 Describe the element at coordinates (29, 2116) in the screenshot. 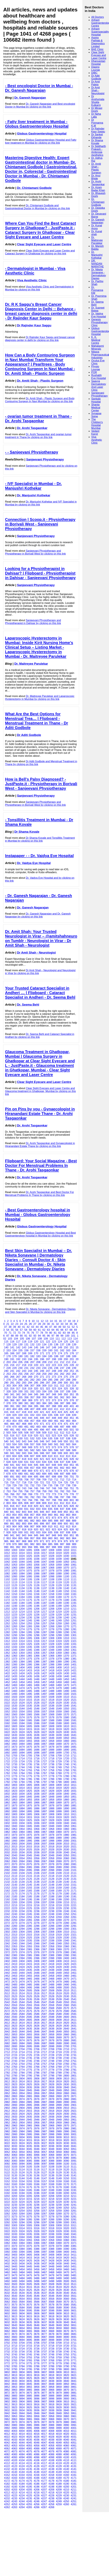

I see `2935` at that location.